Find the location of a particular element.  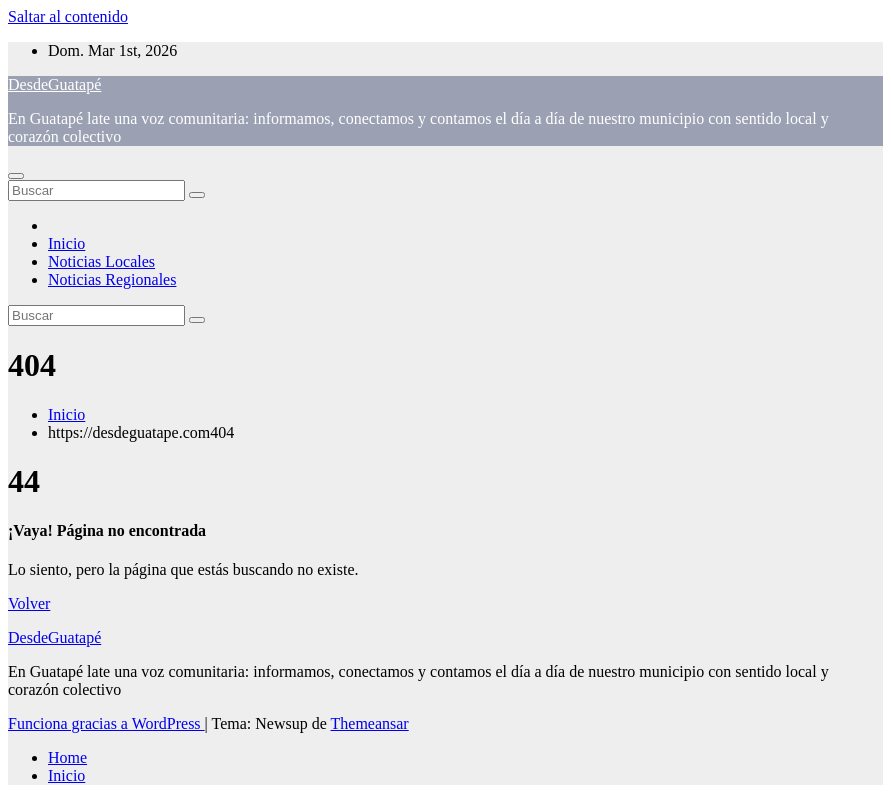

Inicio is located at coordinates (66, 243).